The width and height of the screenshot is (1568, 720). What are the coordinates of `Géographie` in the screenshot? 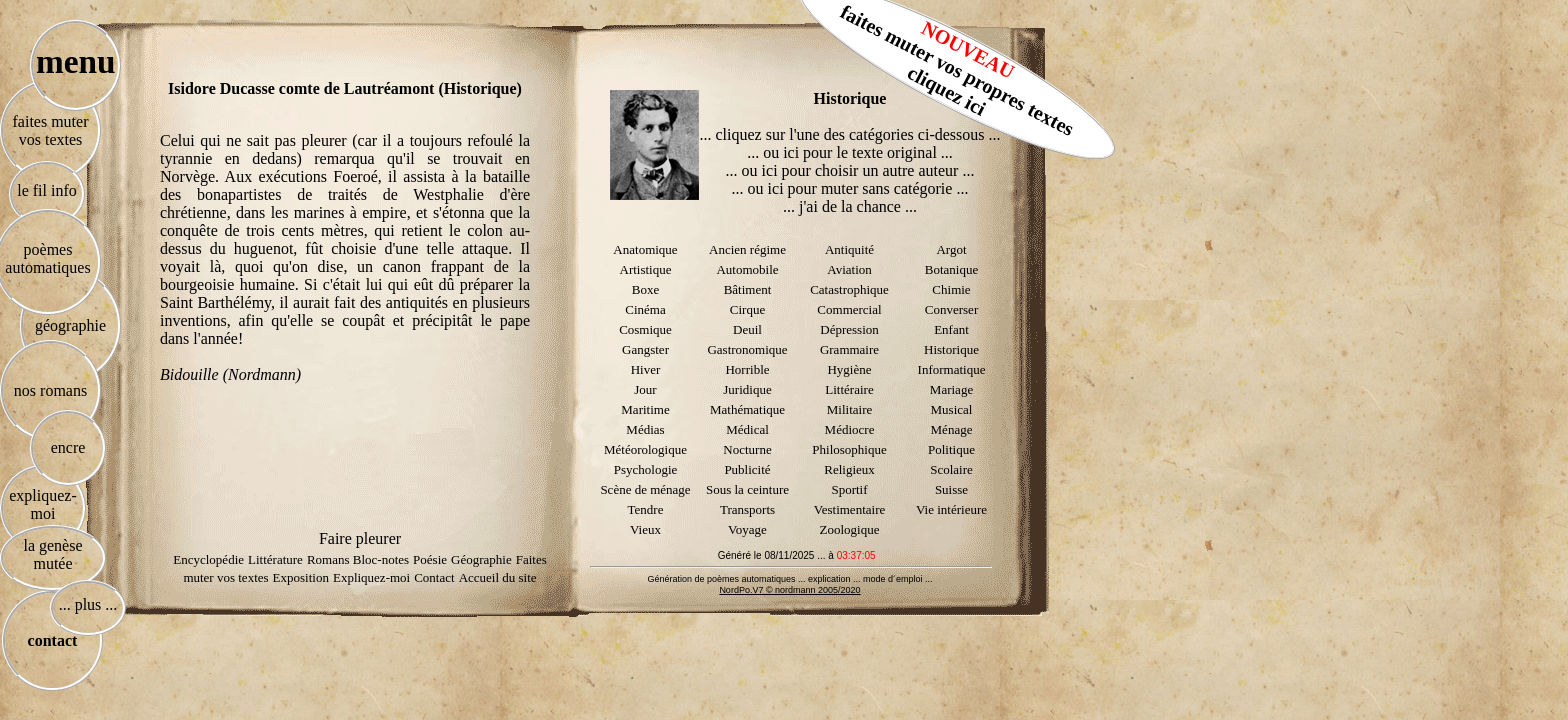 It's located at (481, 559).